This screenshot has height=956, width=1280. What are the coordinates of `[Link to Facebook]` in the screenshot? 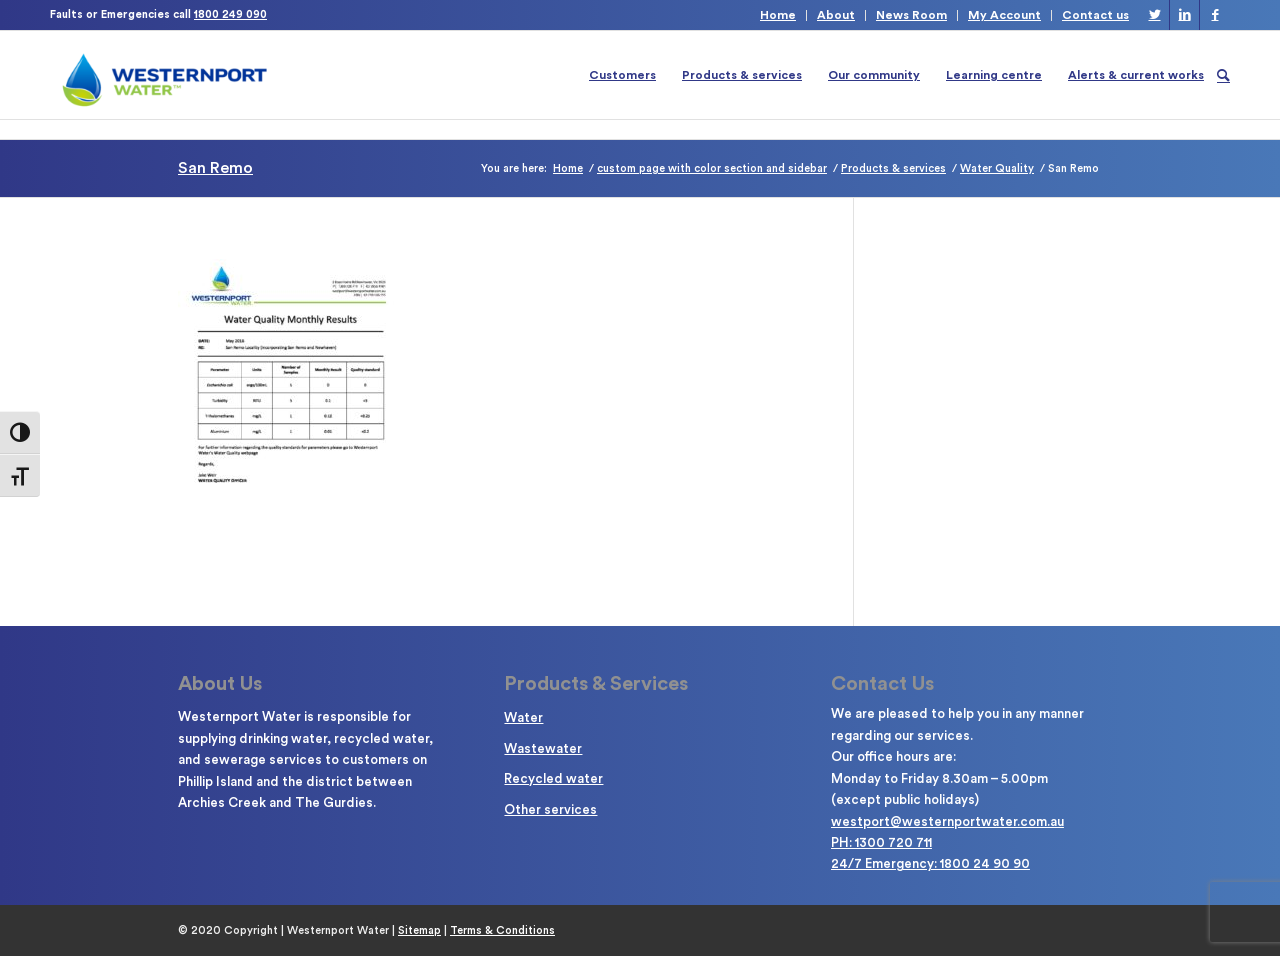 It's located at (1215, 15).